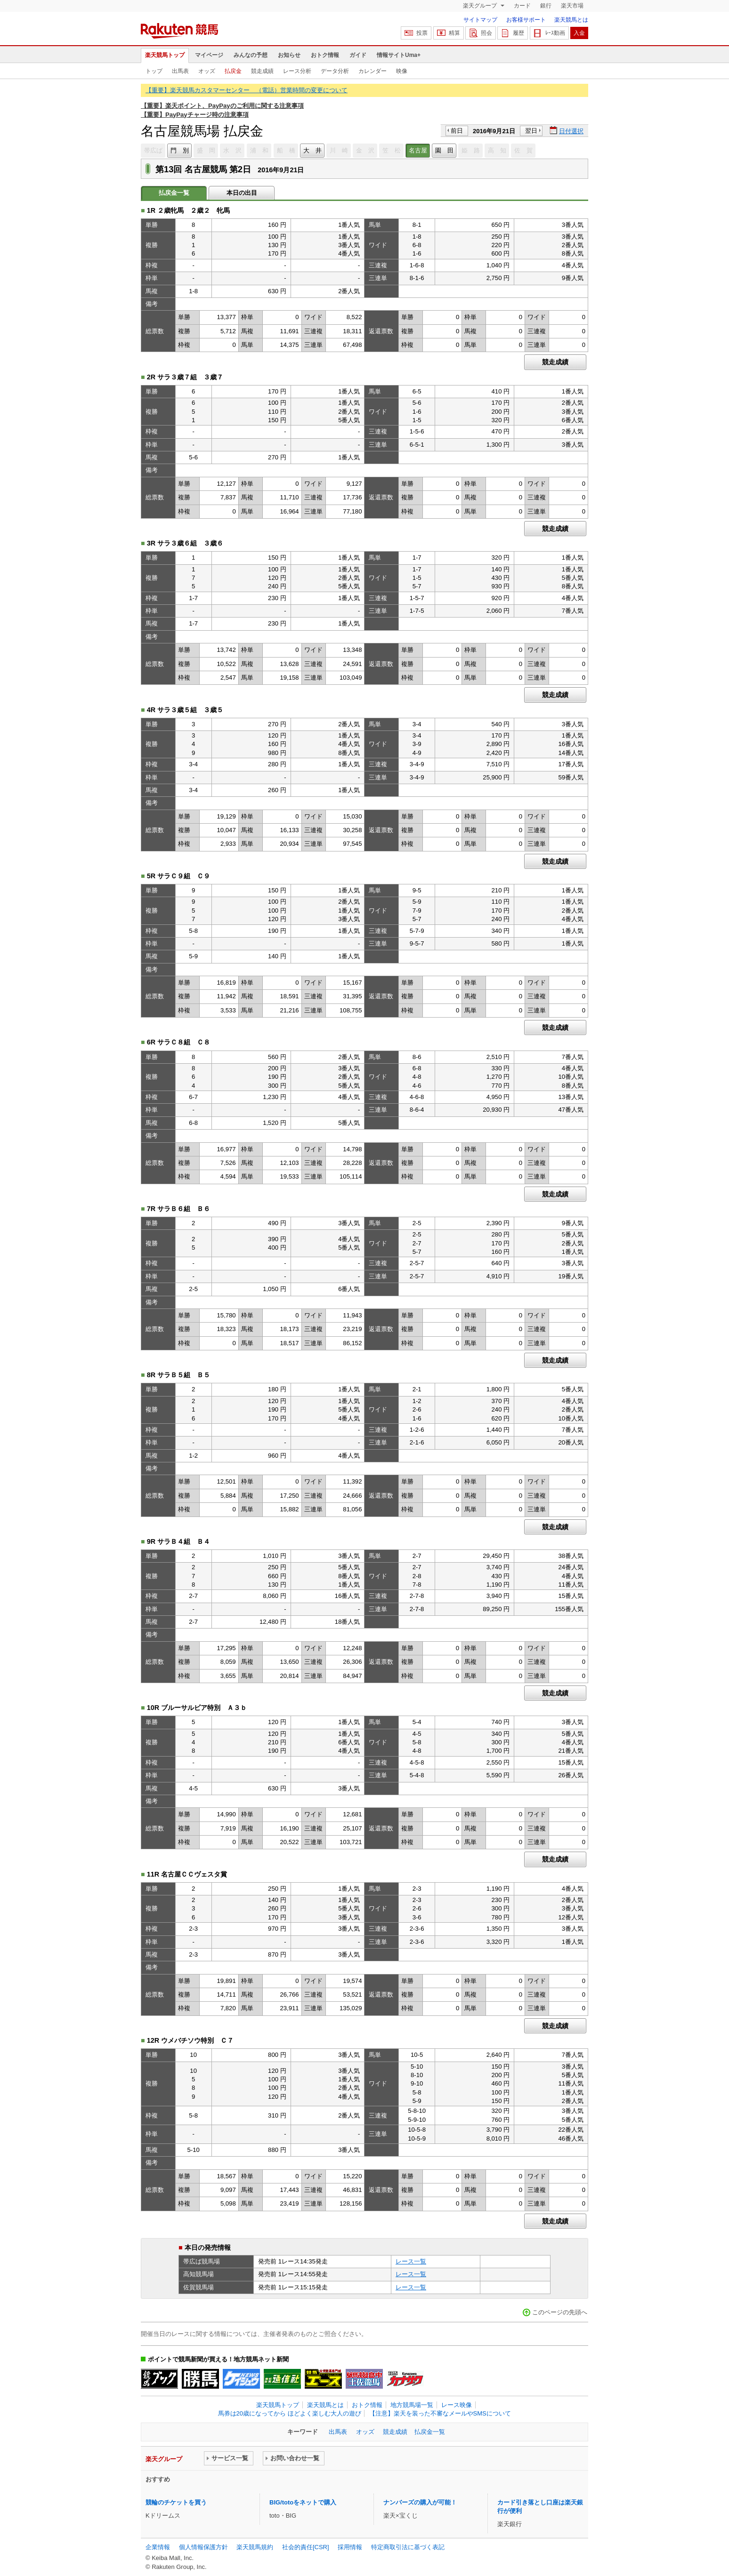 The width and height of the screenshot is (729, 2576). Describe the element at coordinates (335, 71) in the screenshot. I see `データ分析` at that location.